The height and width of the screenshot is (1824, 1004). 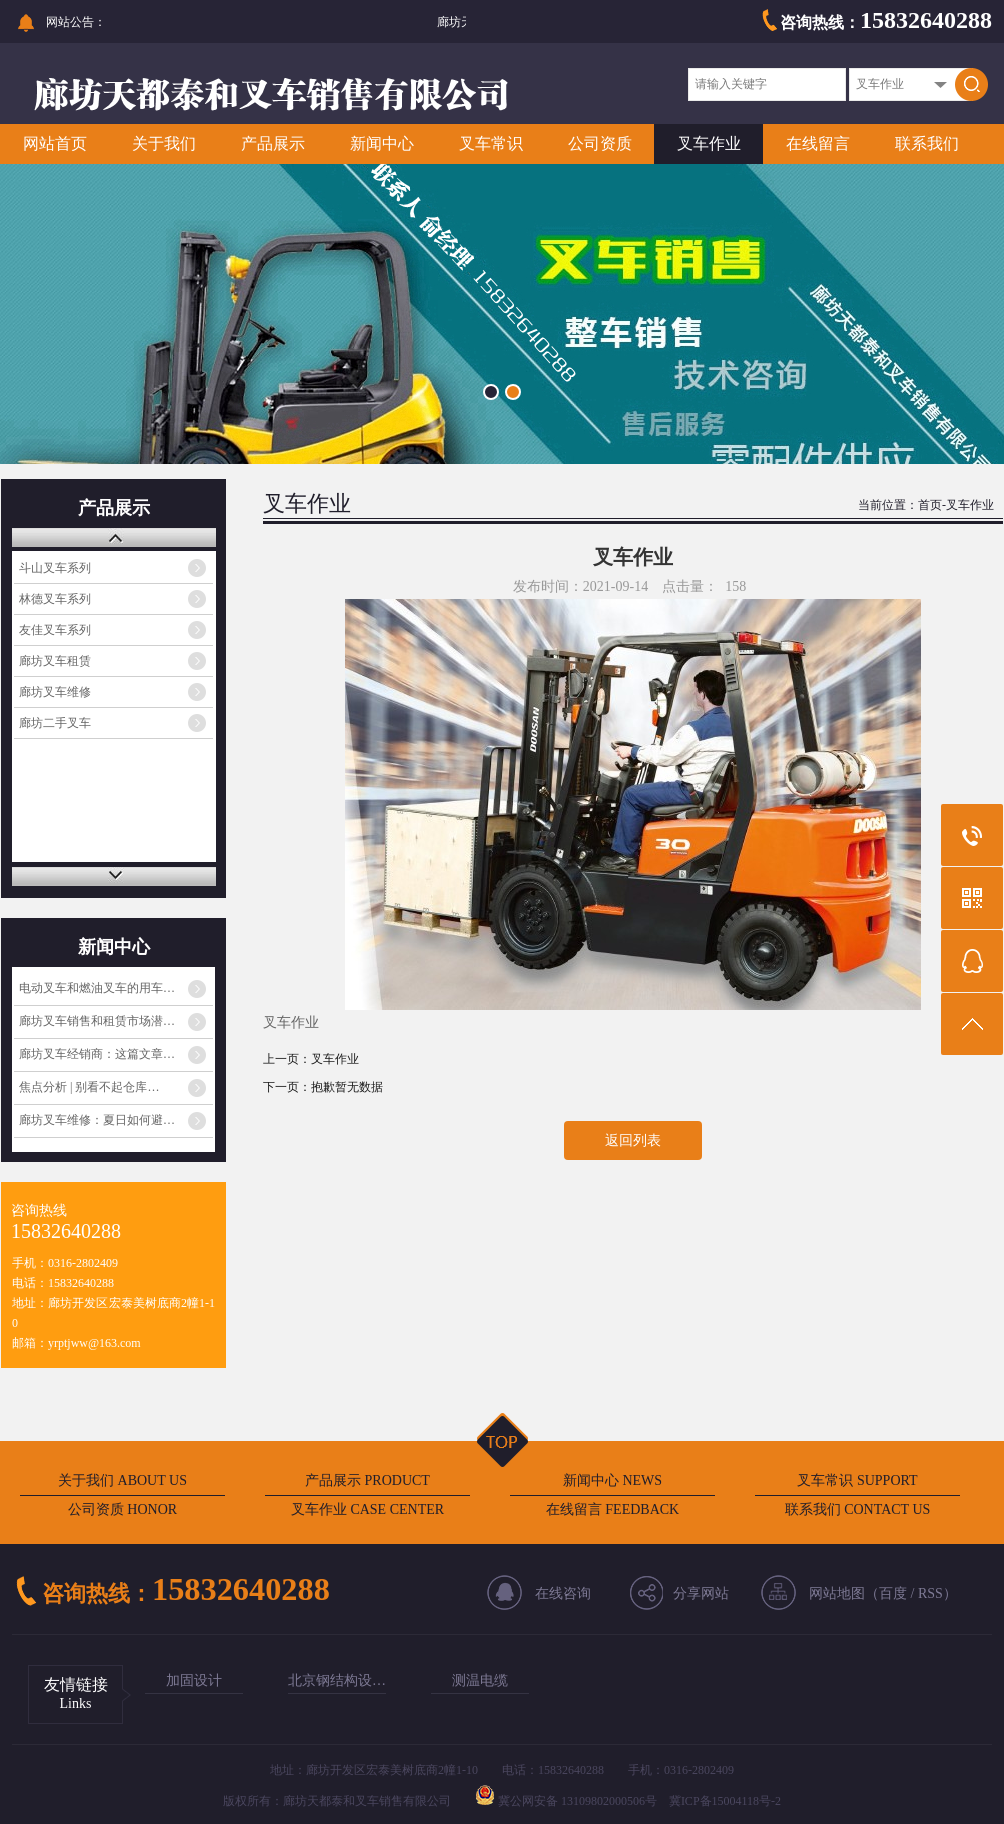 I want to click on 北京钢结构设…, so click(x=337, y=1680).